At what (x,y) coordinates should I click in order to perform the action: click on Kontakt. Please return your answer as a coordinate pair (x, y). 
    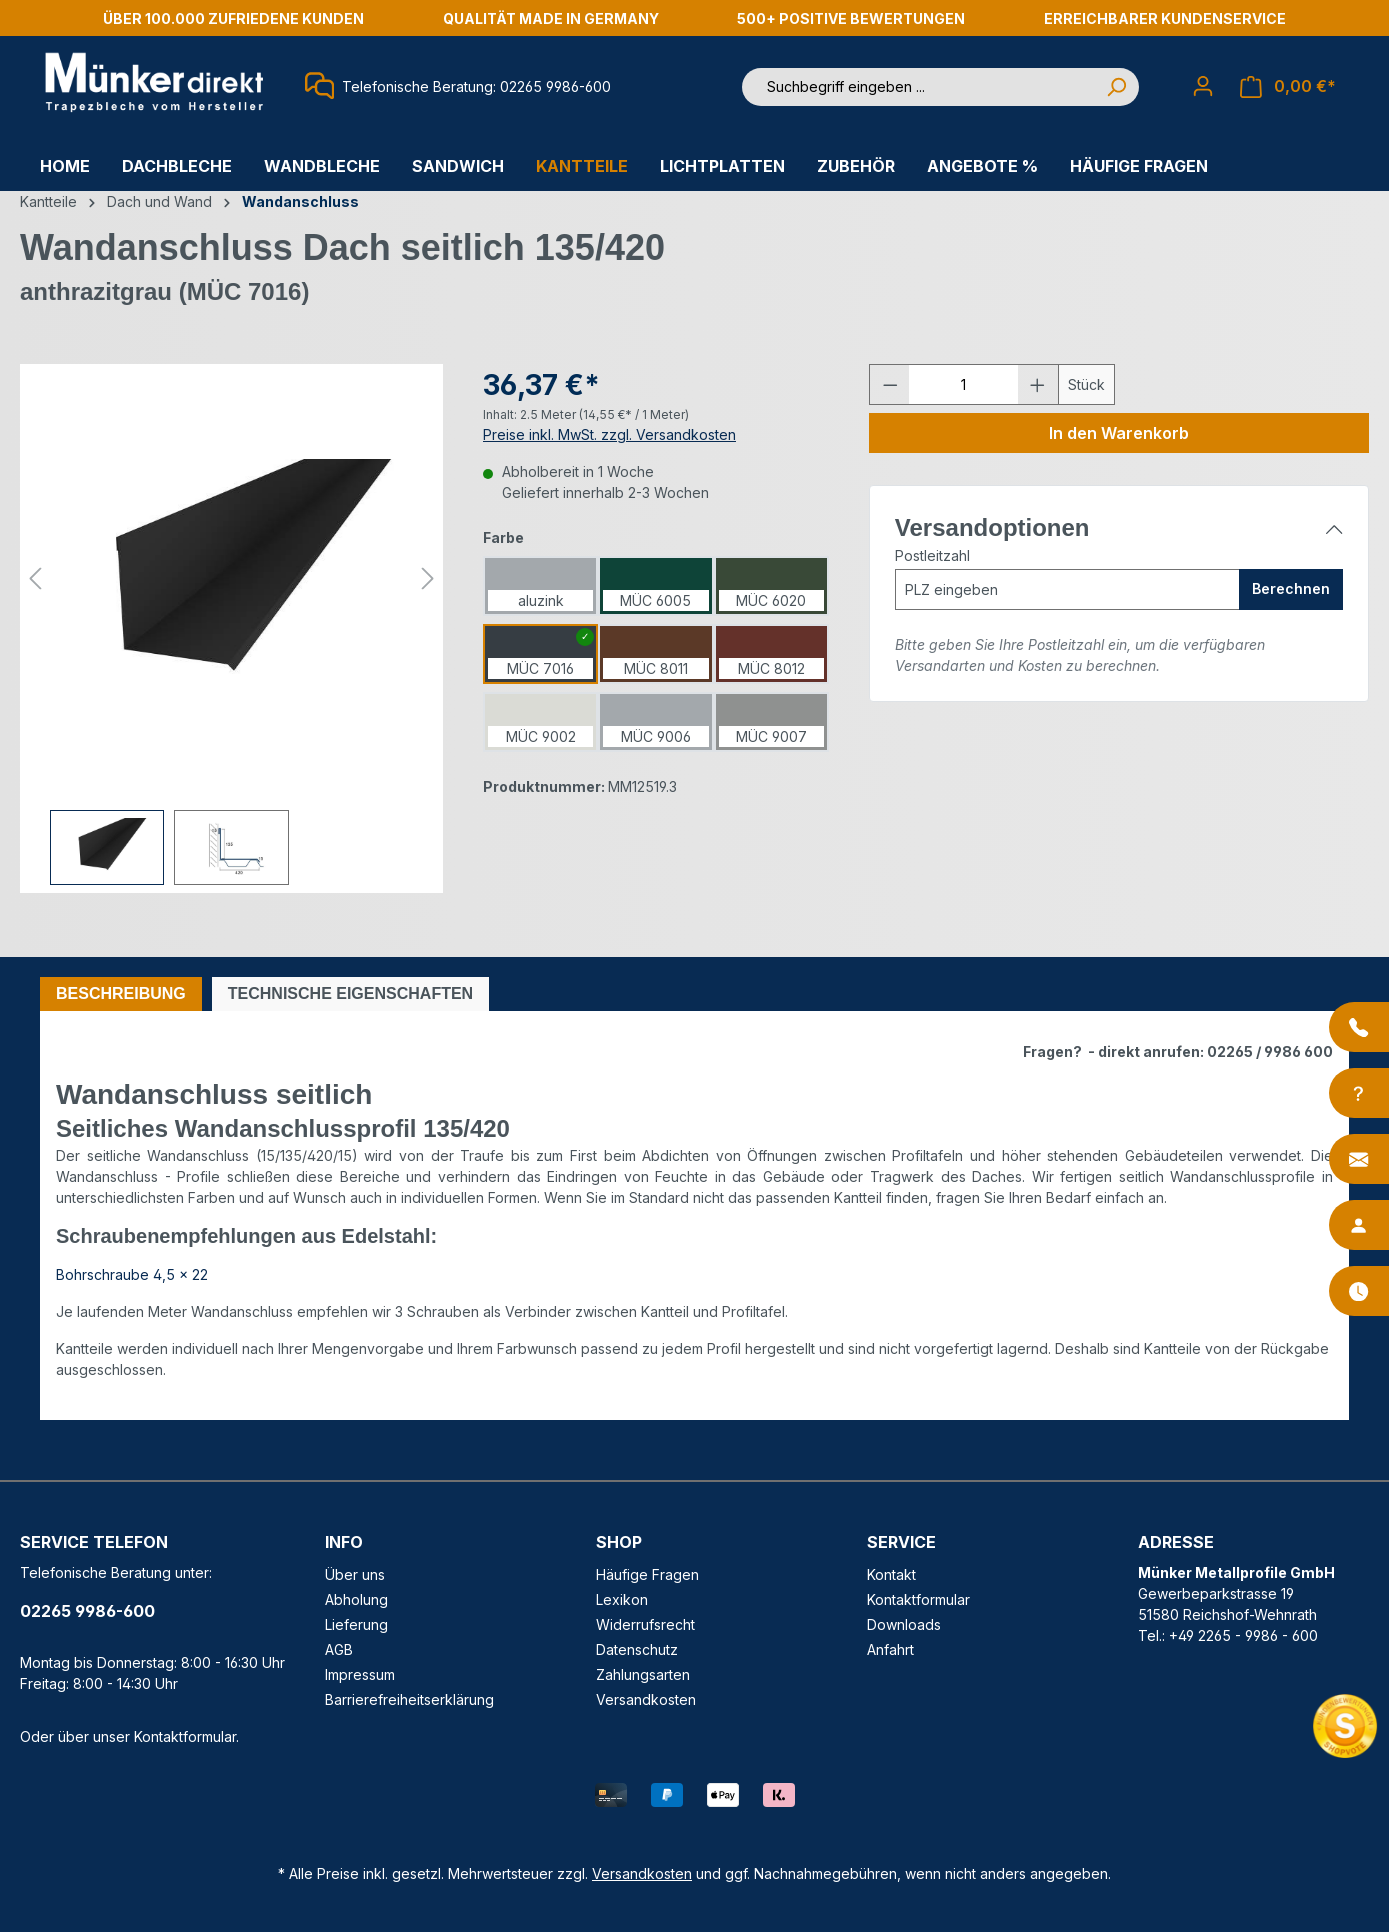
    Looking at the image, I should click on (891, 1574).